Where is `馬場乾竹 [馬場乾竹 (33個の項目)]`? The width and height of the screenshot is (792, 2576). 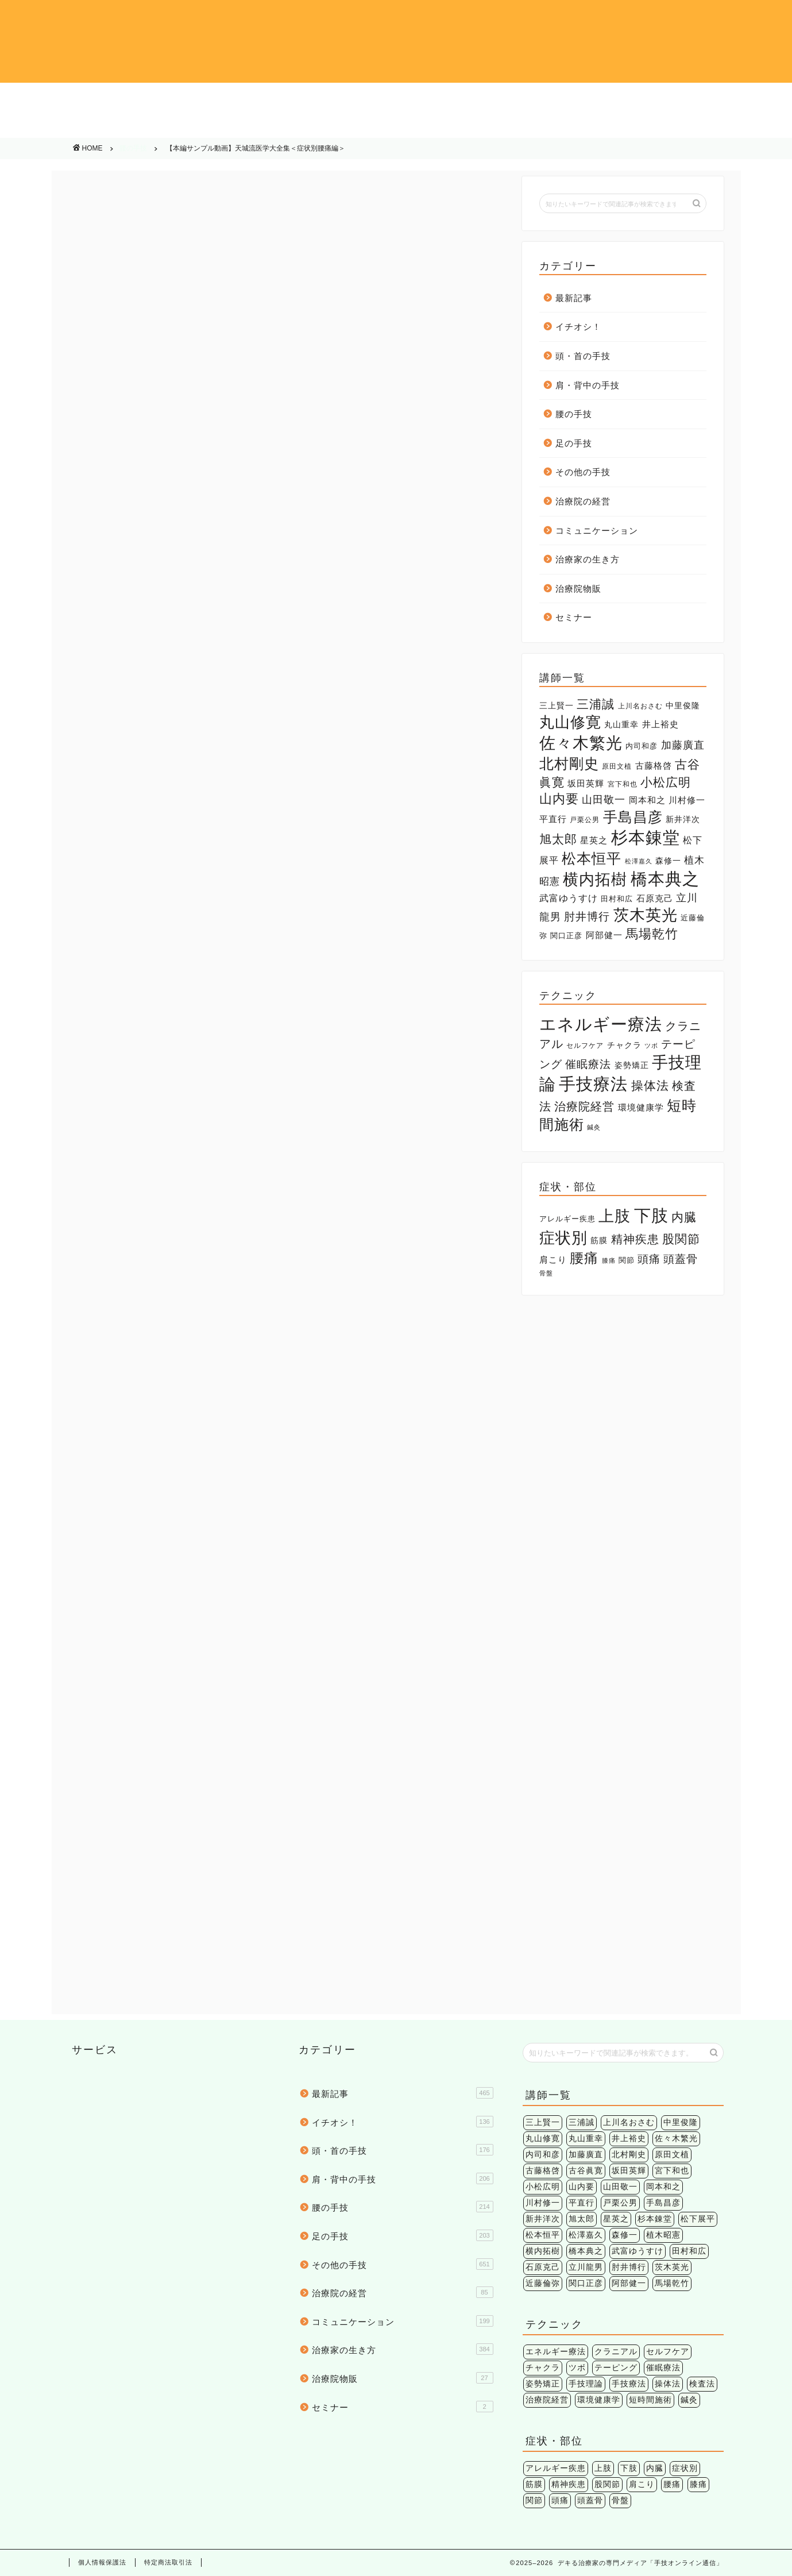 馬場乾竹 [馬場乾竹 (33個の項目)] is located at coordinates (651, 934).